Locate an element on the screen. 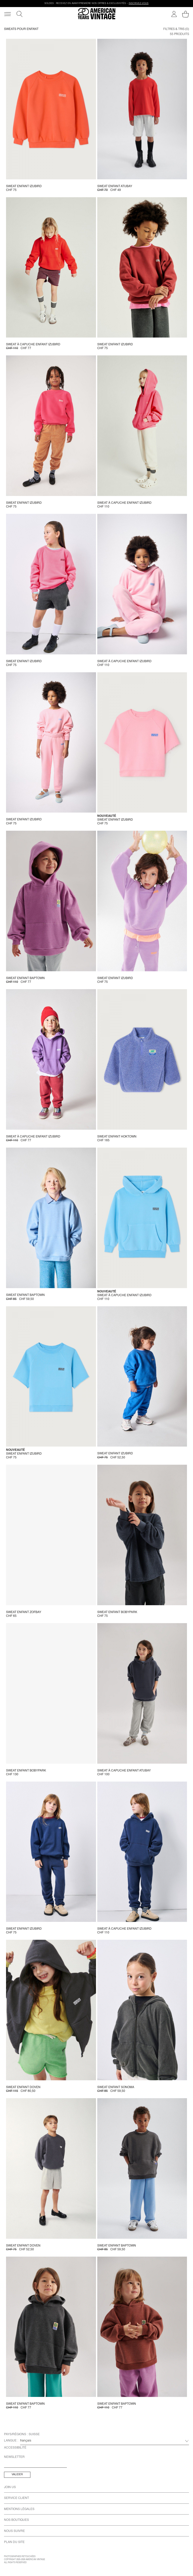 The image size is (193, 2576). Join us is located at coordinates (10, 2487).